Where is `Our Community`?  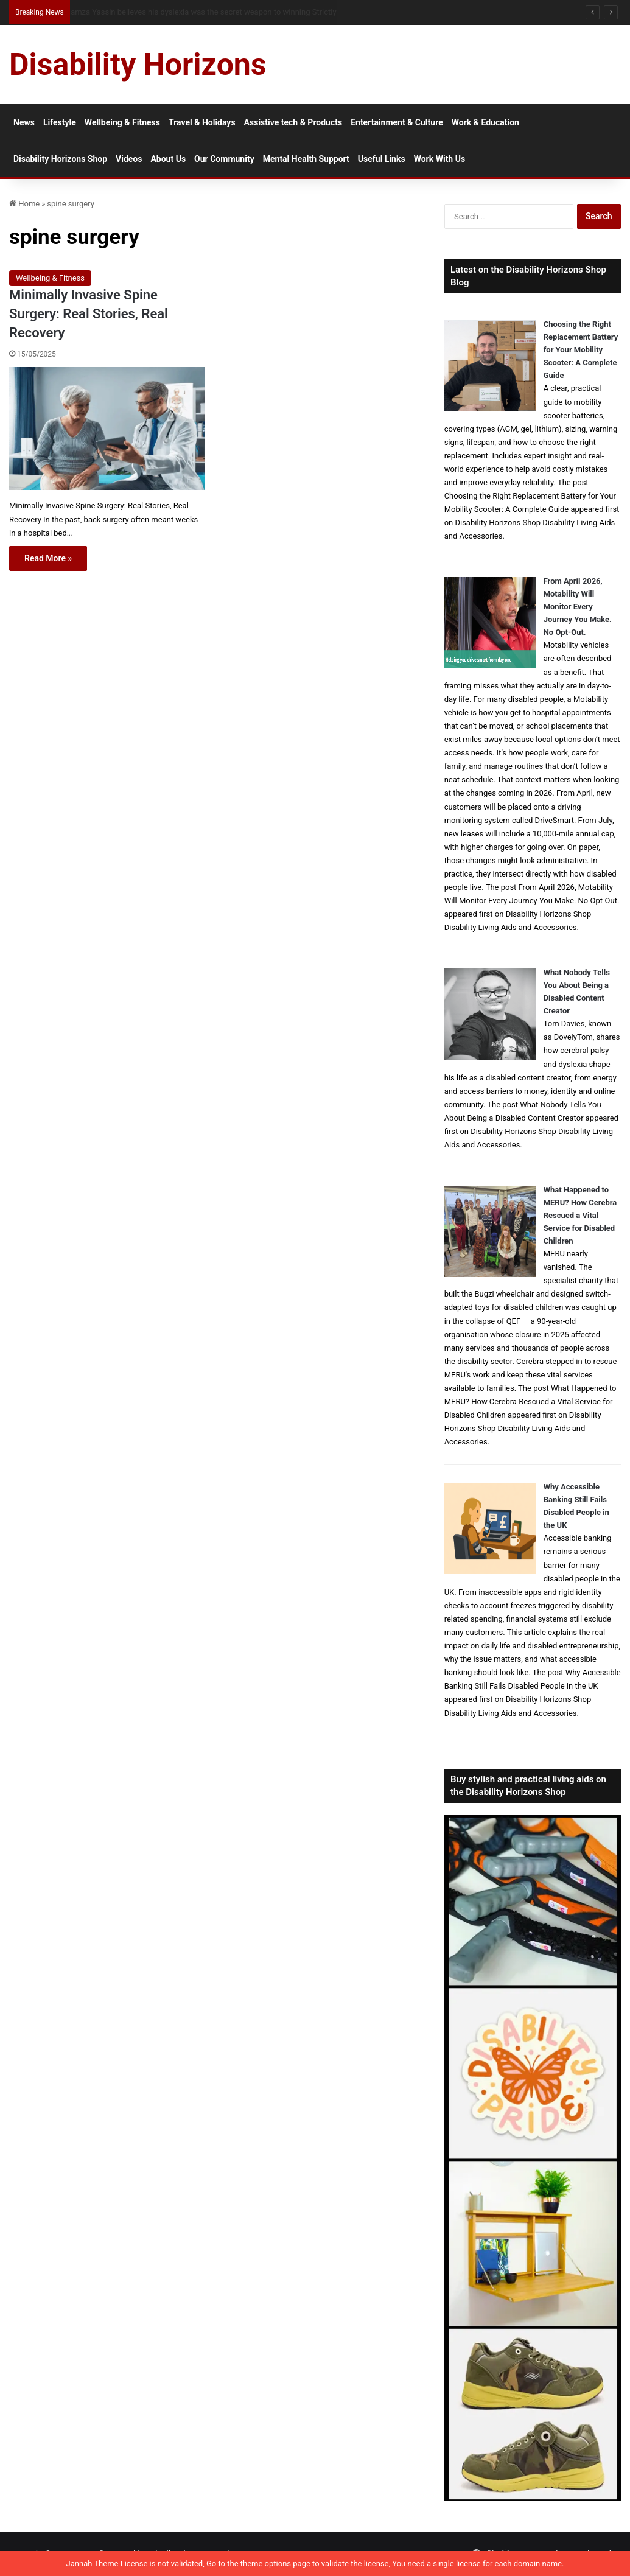 Our Community is located at coordinates (224, 159).